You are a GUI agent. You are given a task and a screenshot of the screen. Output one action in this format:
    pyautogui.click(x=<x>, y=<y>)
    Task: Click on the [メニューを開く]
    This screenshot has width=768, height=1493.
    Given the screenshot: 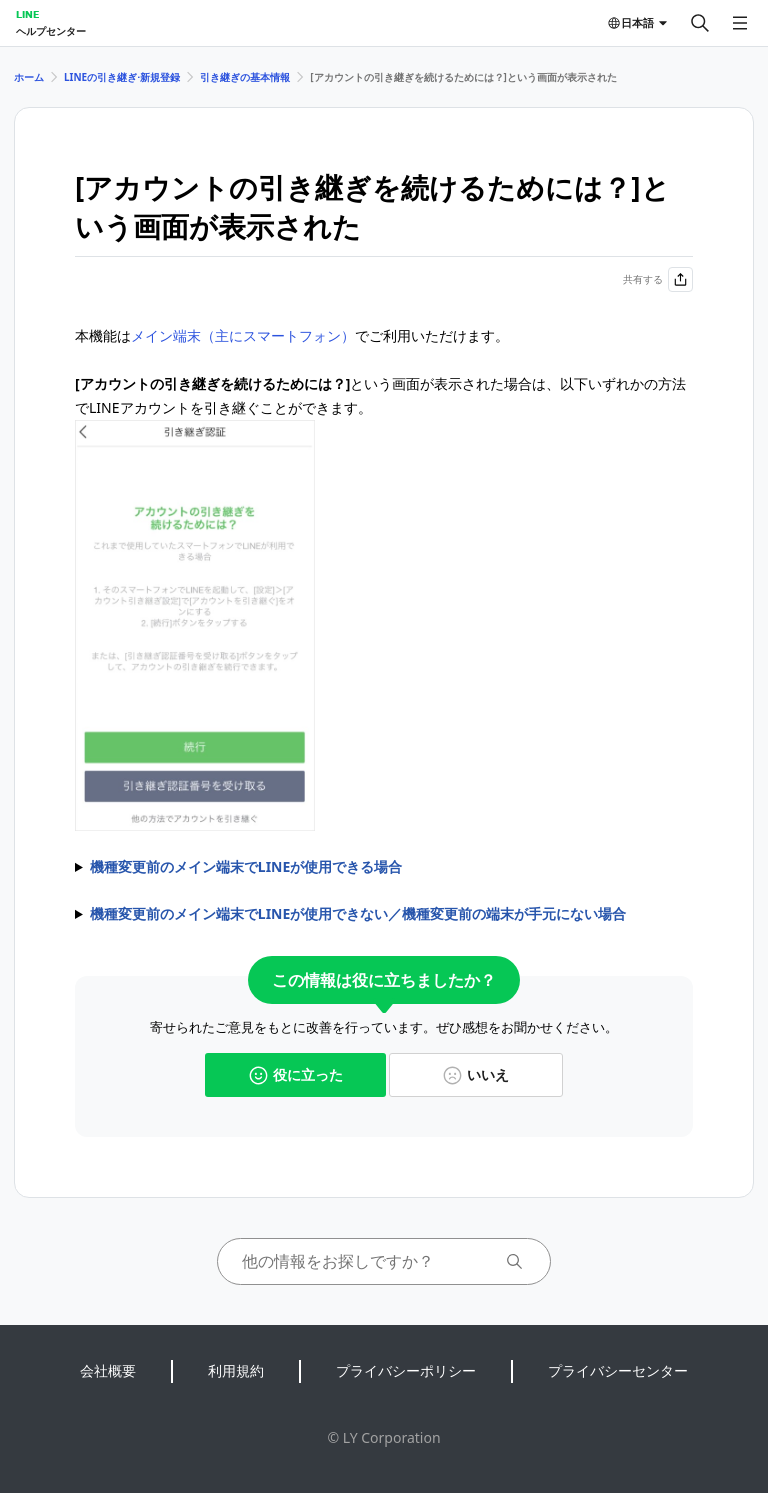 What is the action you would take?
    pyautogui.click(x=740, y=23)
    